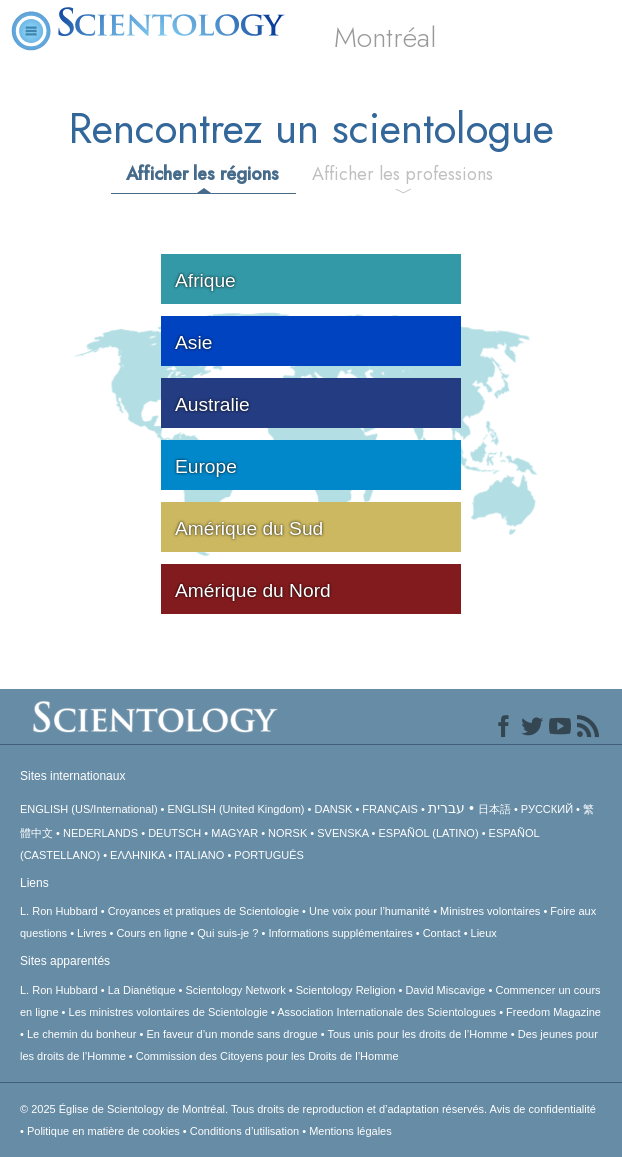 The image size is (622, 1157). What do you see at coordinates (369, 911) in the screenshot?
I see `Une voix pour l’humanité` at bounding box center [369, 911].